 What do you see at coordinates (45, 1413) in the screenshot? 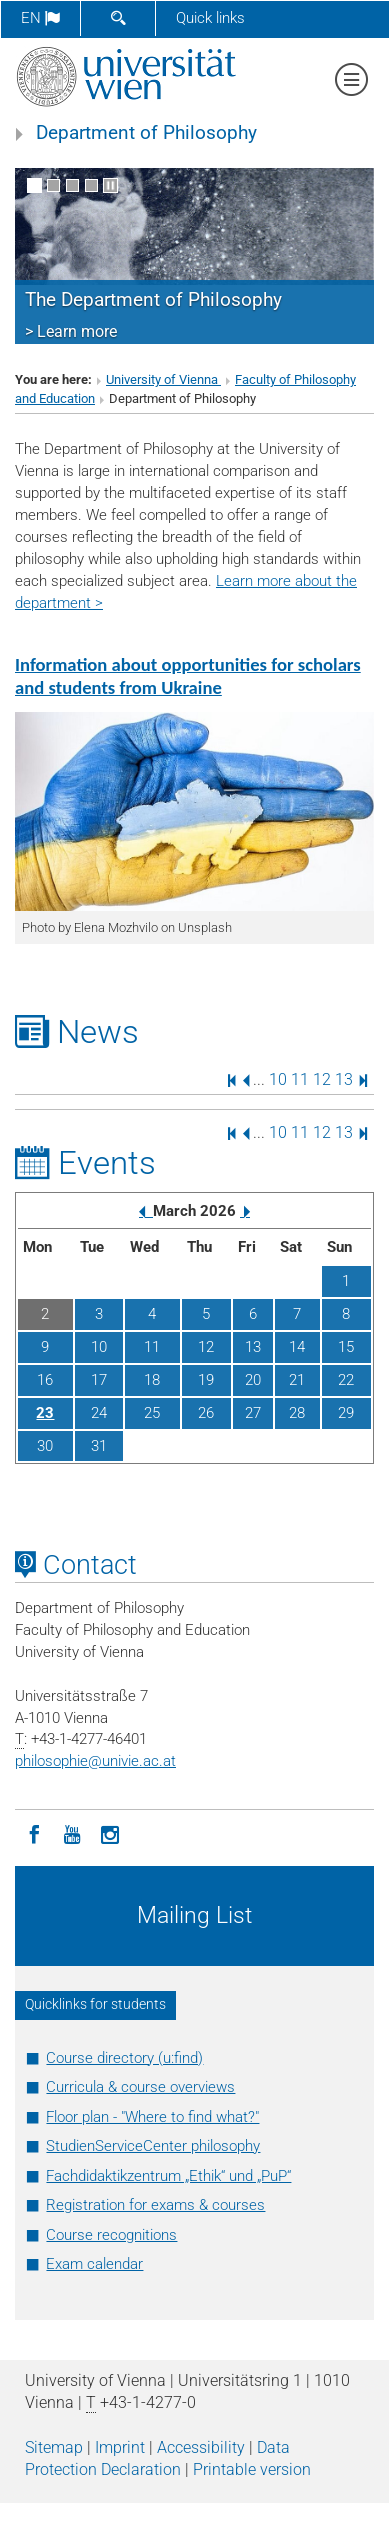
I see `23` at bounding box center [45, 1413].